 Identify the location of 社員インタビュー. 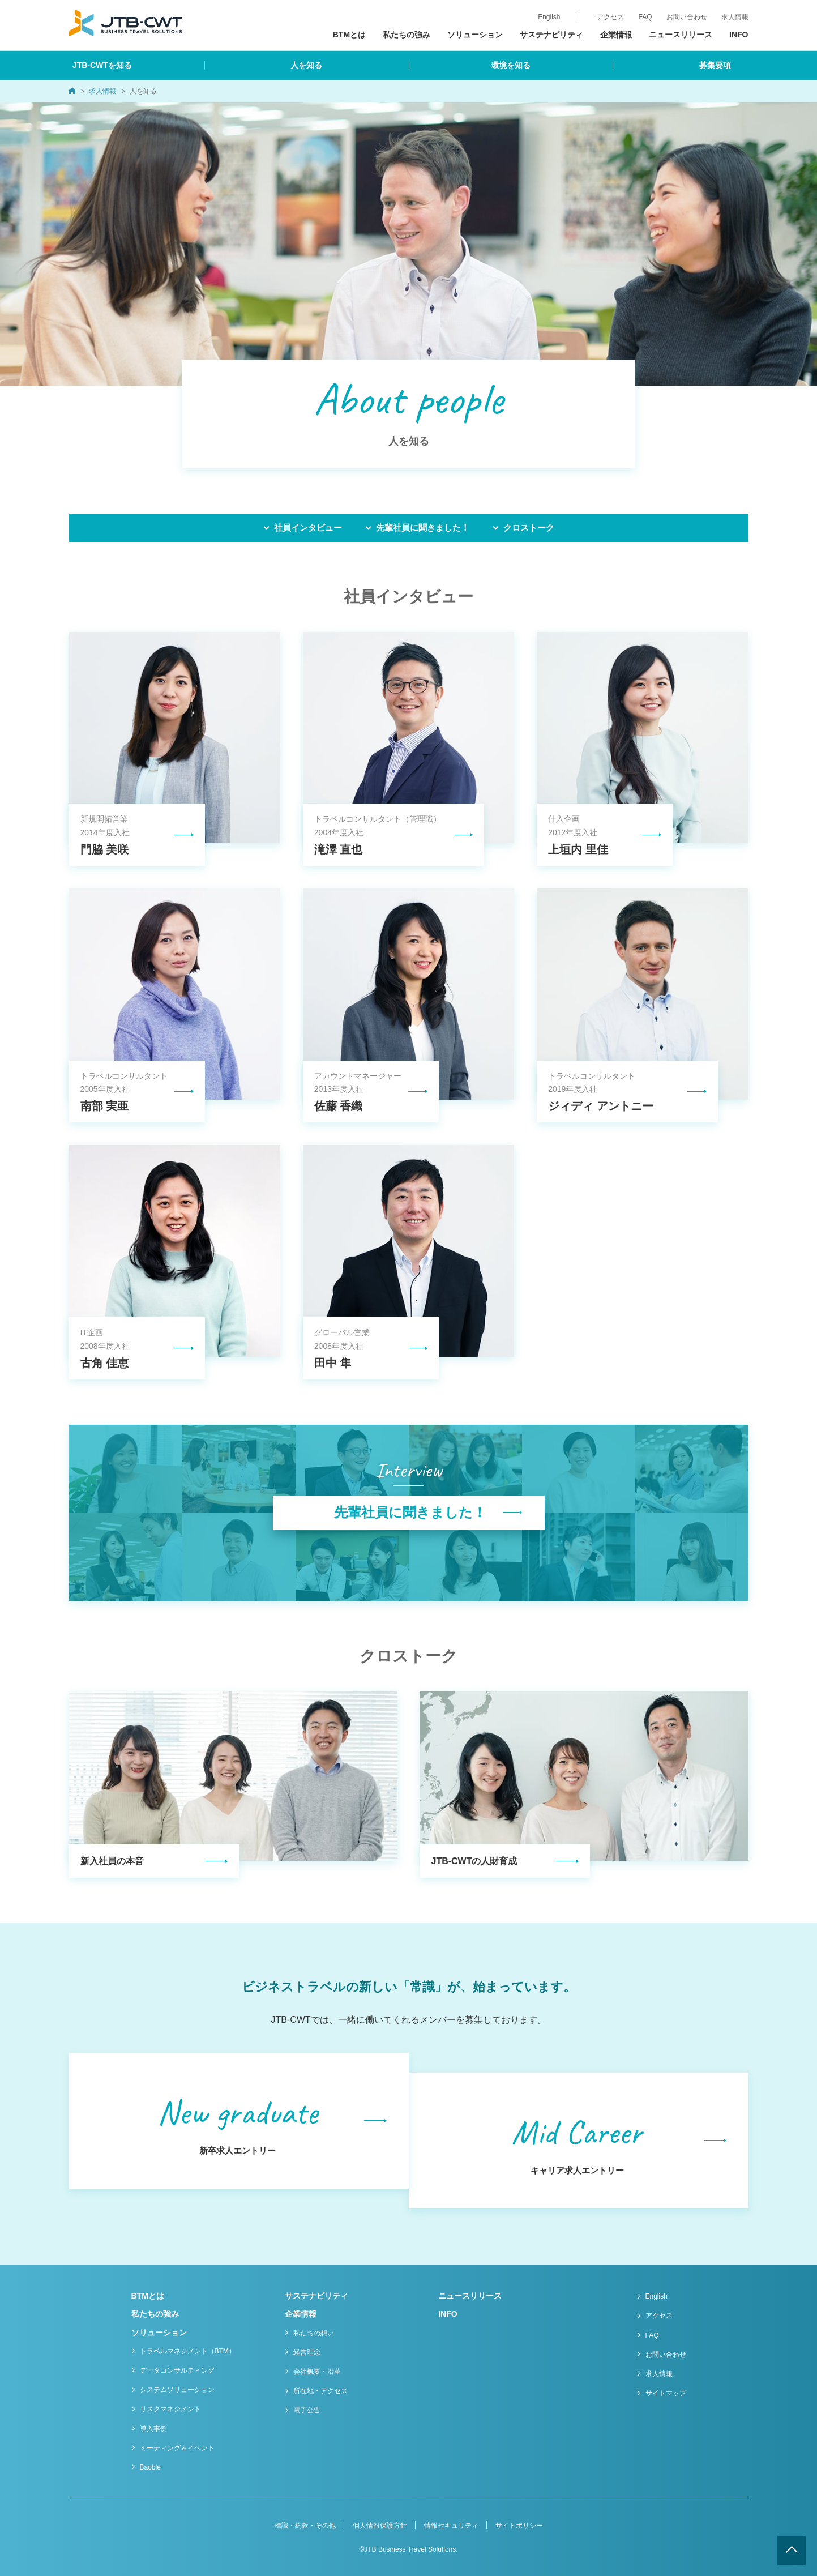
(308, 527).